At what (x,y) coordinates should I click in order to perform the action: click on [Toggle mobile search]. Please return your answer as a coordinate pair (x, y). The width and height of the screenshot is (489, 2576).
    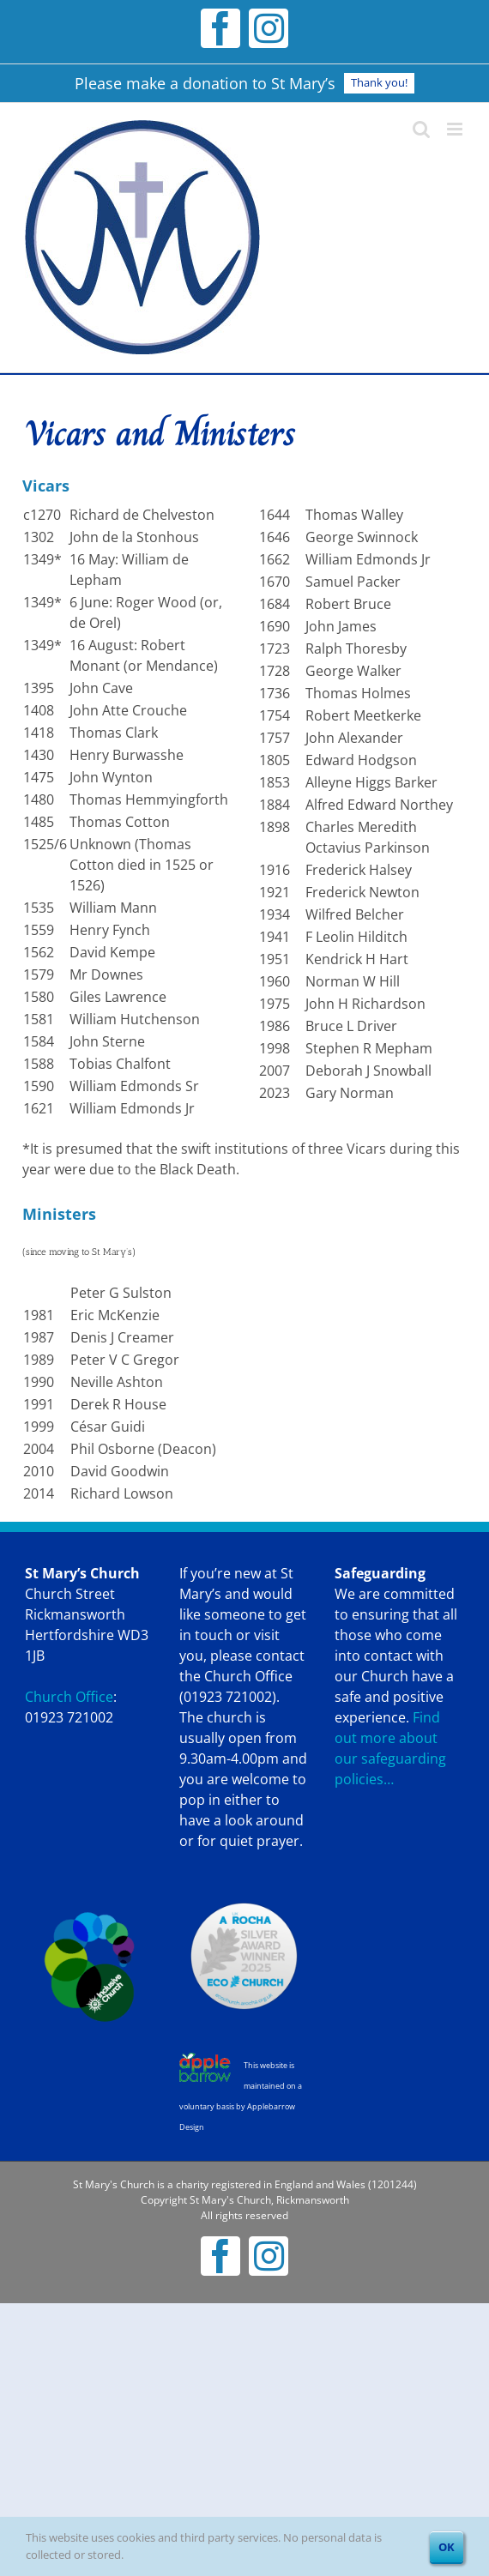
    Looking at the image, I should click on (421, 129).